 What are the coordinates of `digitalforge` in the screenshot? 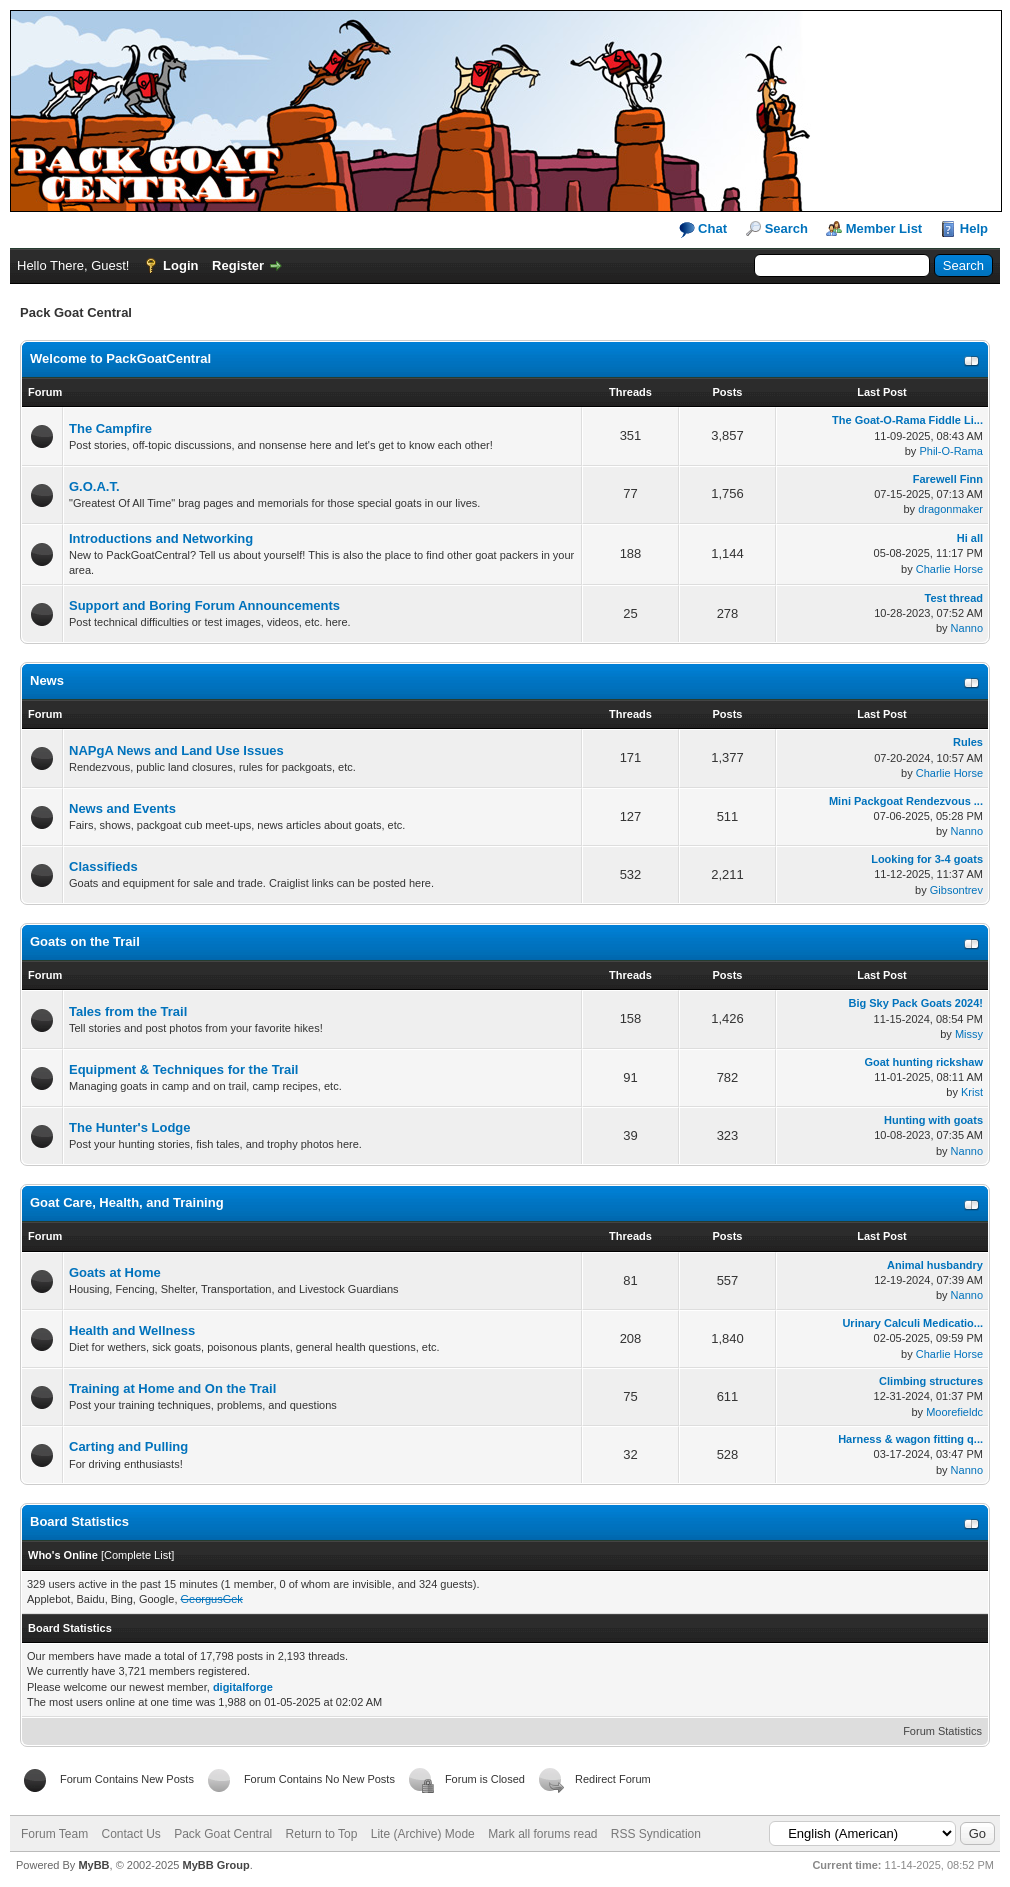 It's located at (243, 1687).